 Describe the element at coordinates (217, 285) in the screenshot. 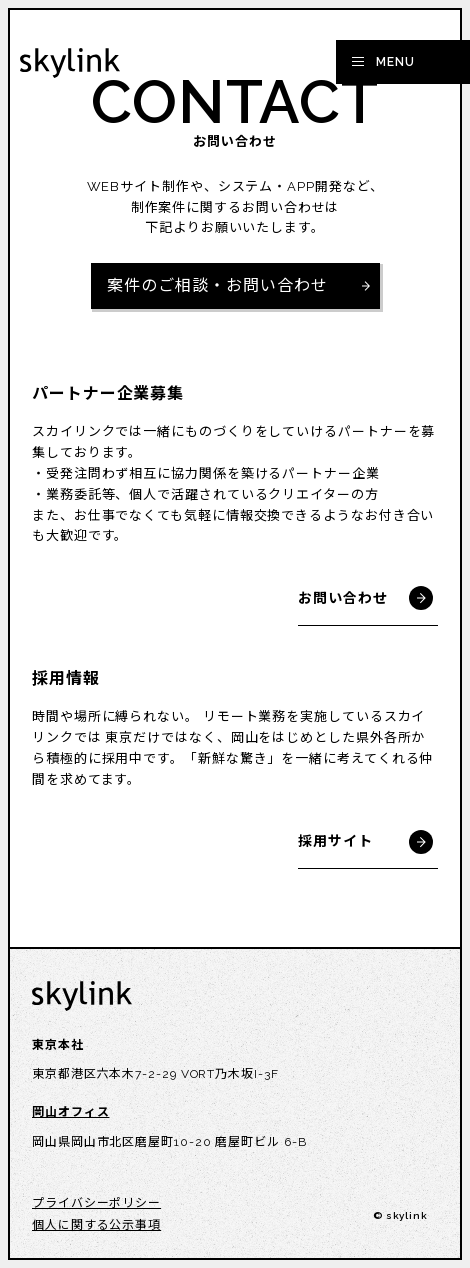

I see `案件のご相談・お問い合わせ` at that location.